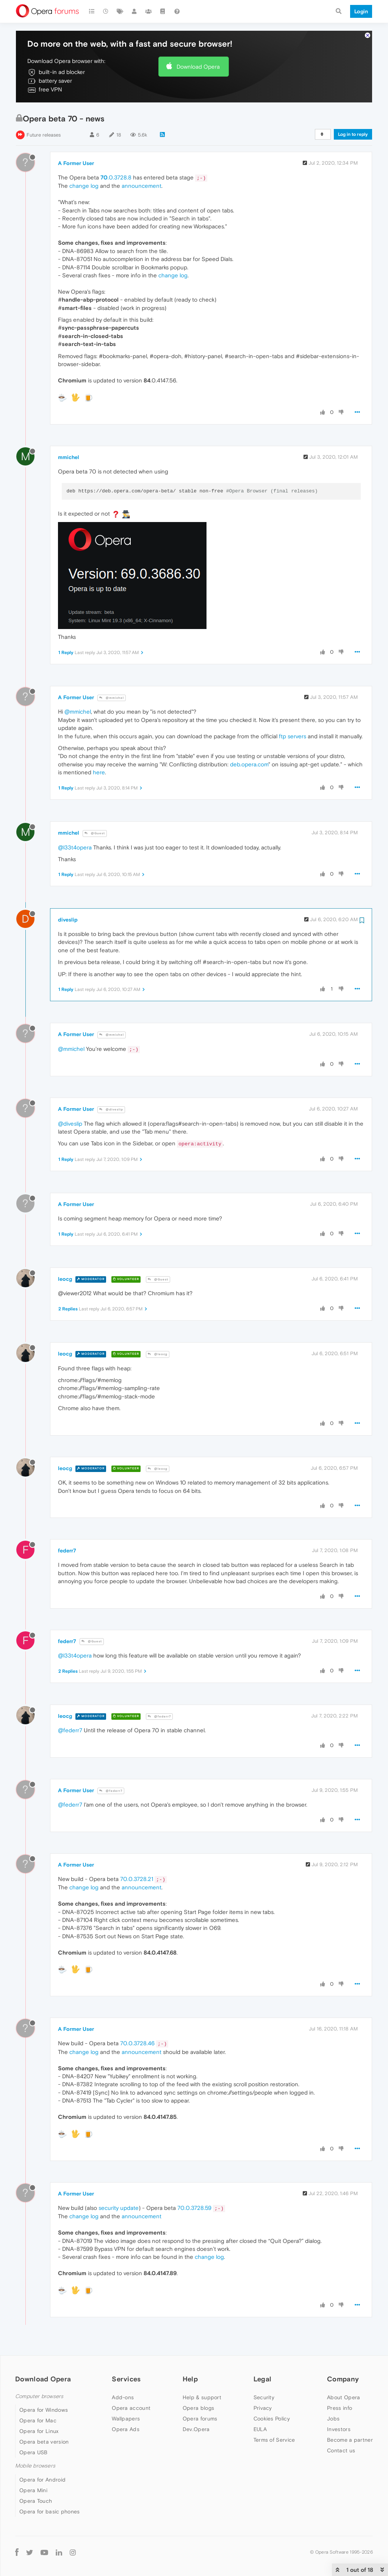 The height and width of the screenshot is (2576, 388). What do you see at coordinates (339, 2408) in the screenshot?
I see `Press info` at bounding box center [339, 2408].